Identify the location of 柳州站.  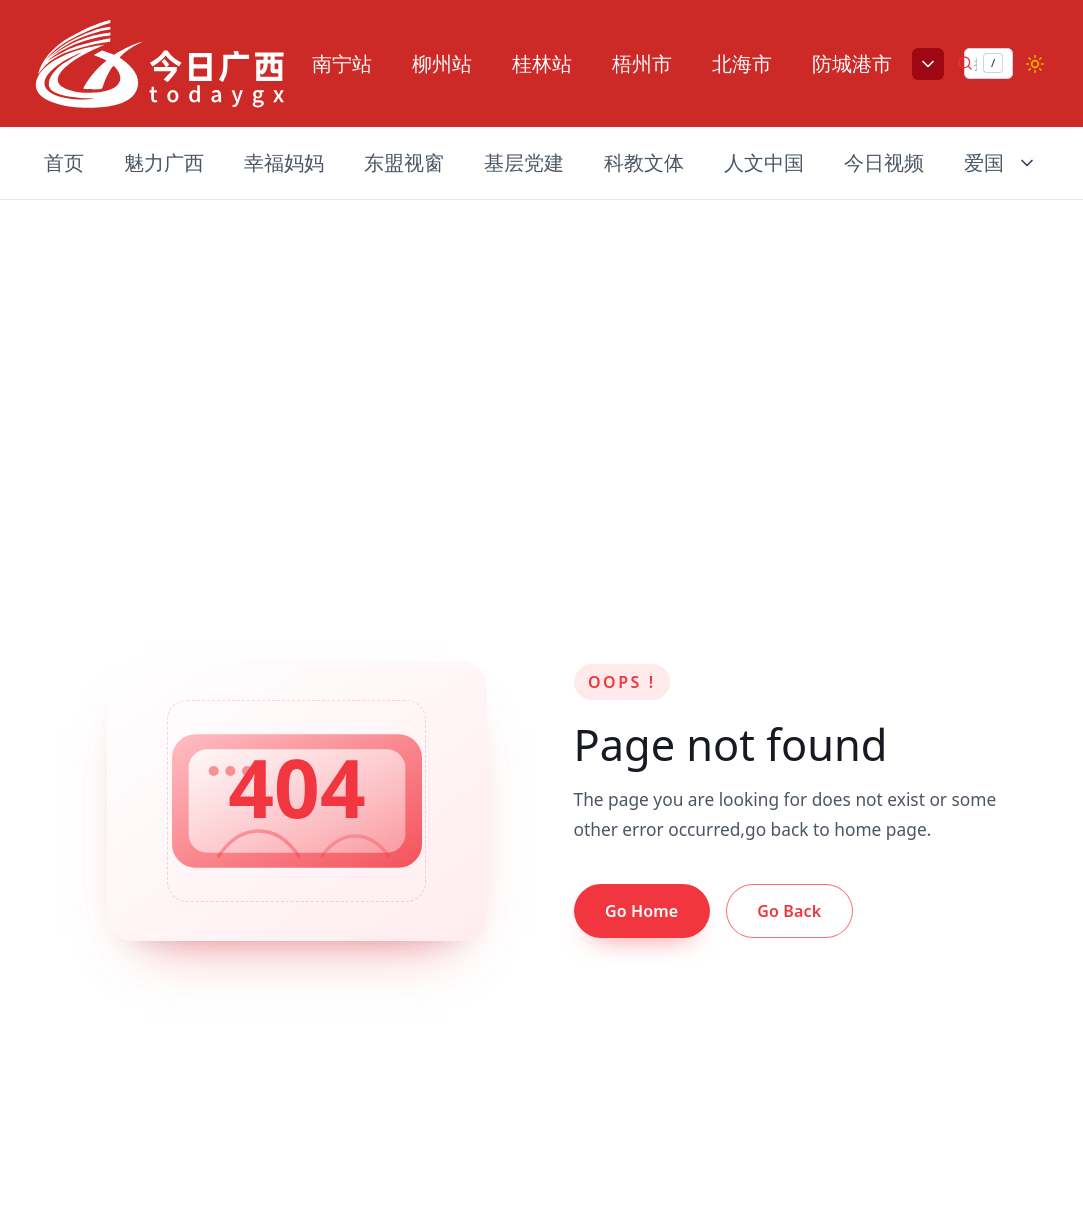
(442, 63).